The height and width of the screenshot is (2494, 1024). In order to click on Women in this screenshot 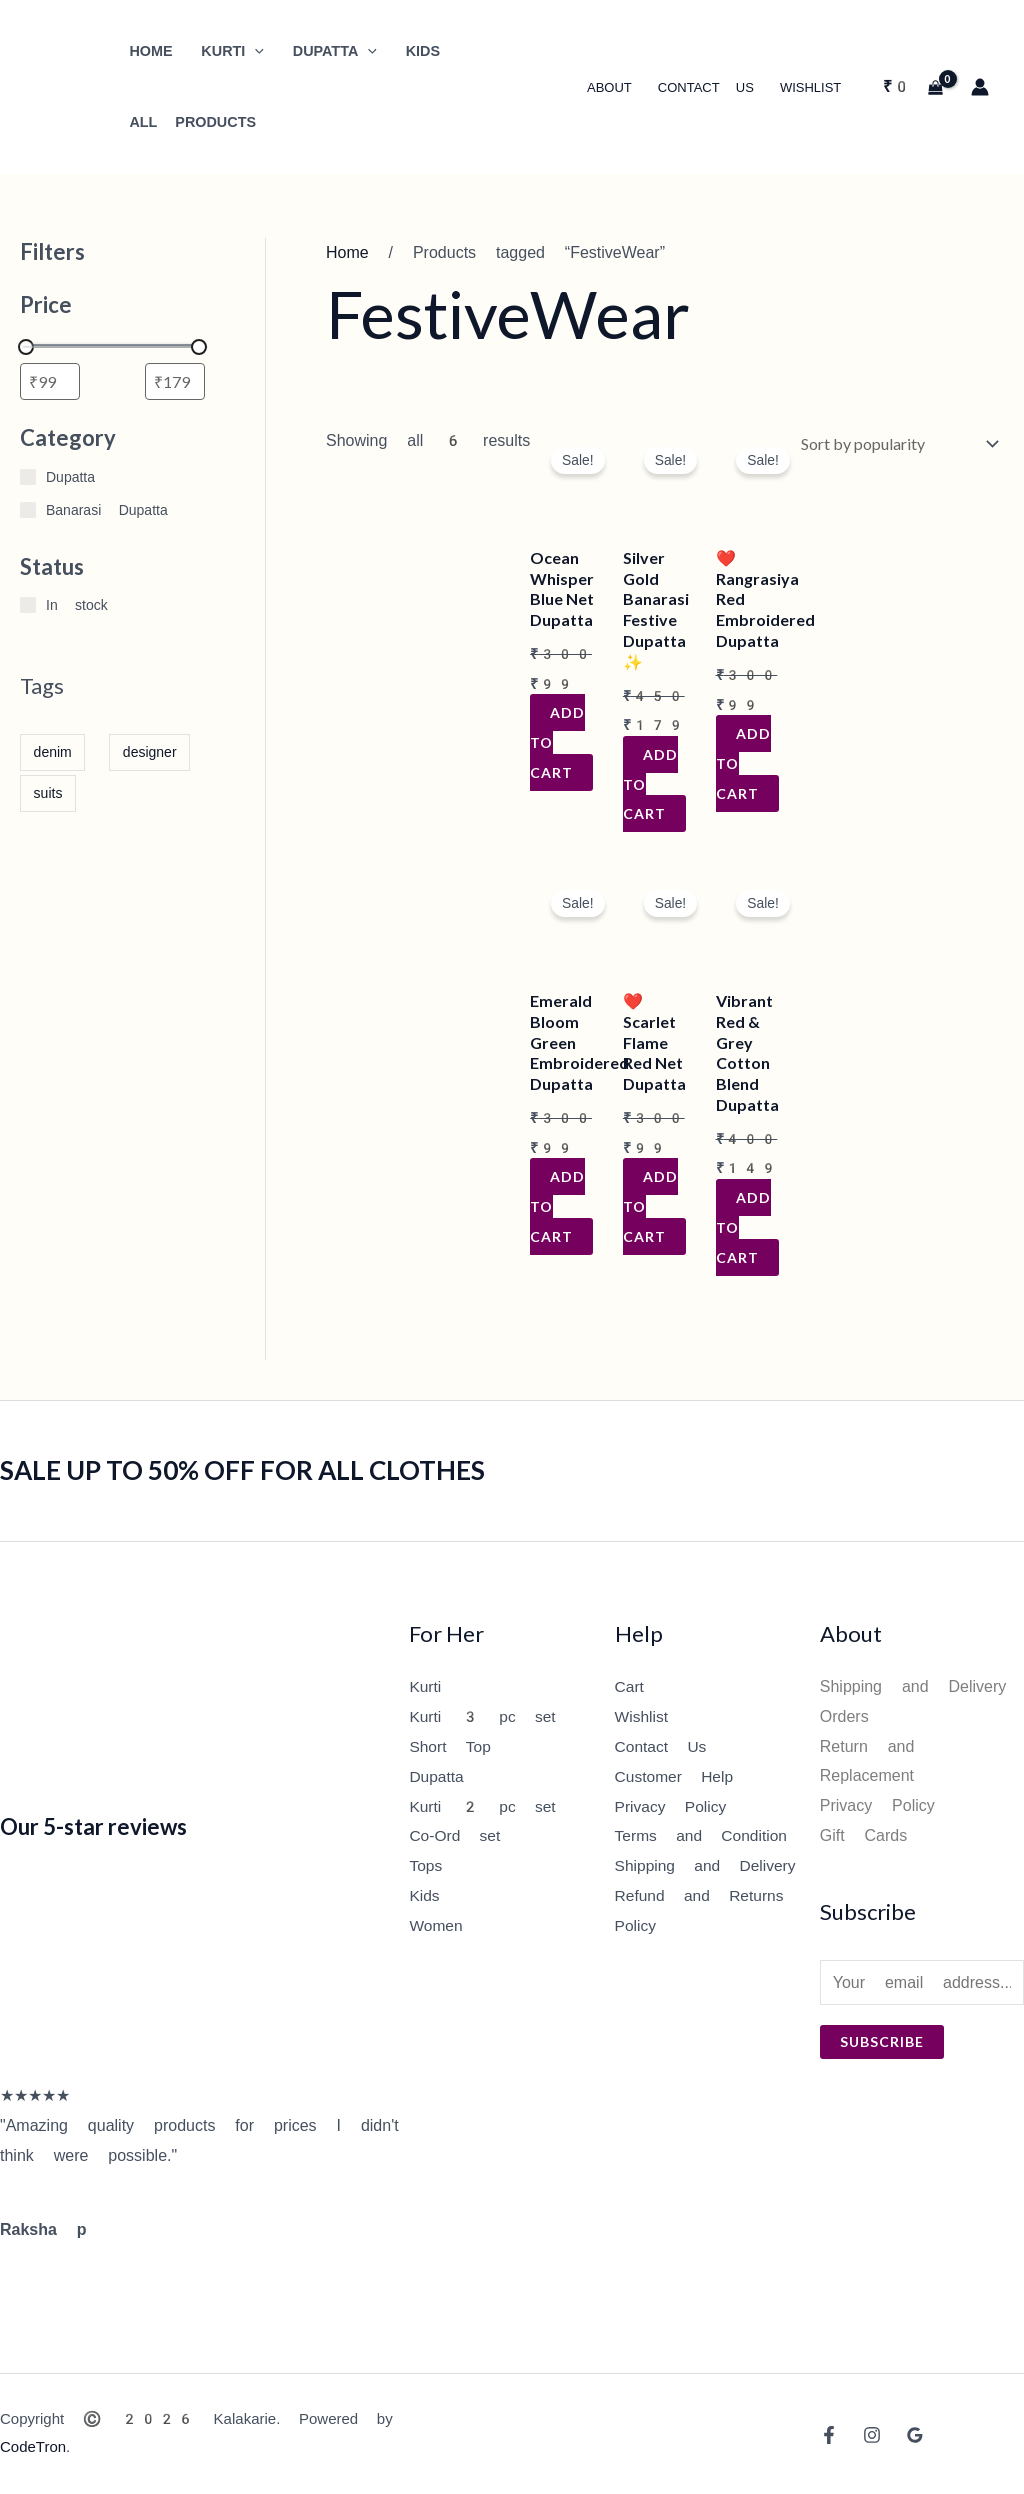, I will do `click(436, 1924)`.